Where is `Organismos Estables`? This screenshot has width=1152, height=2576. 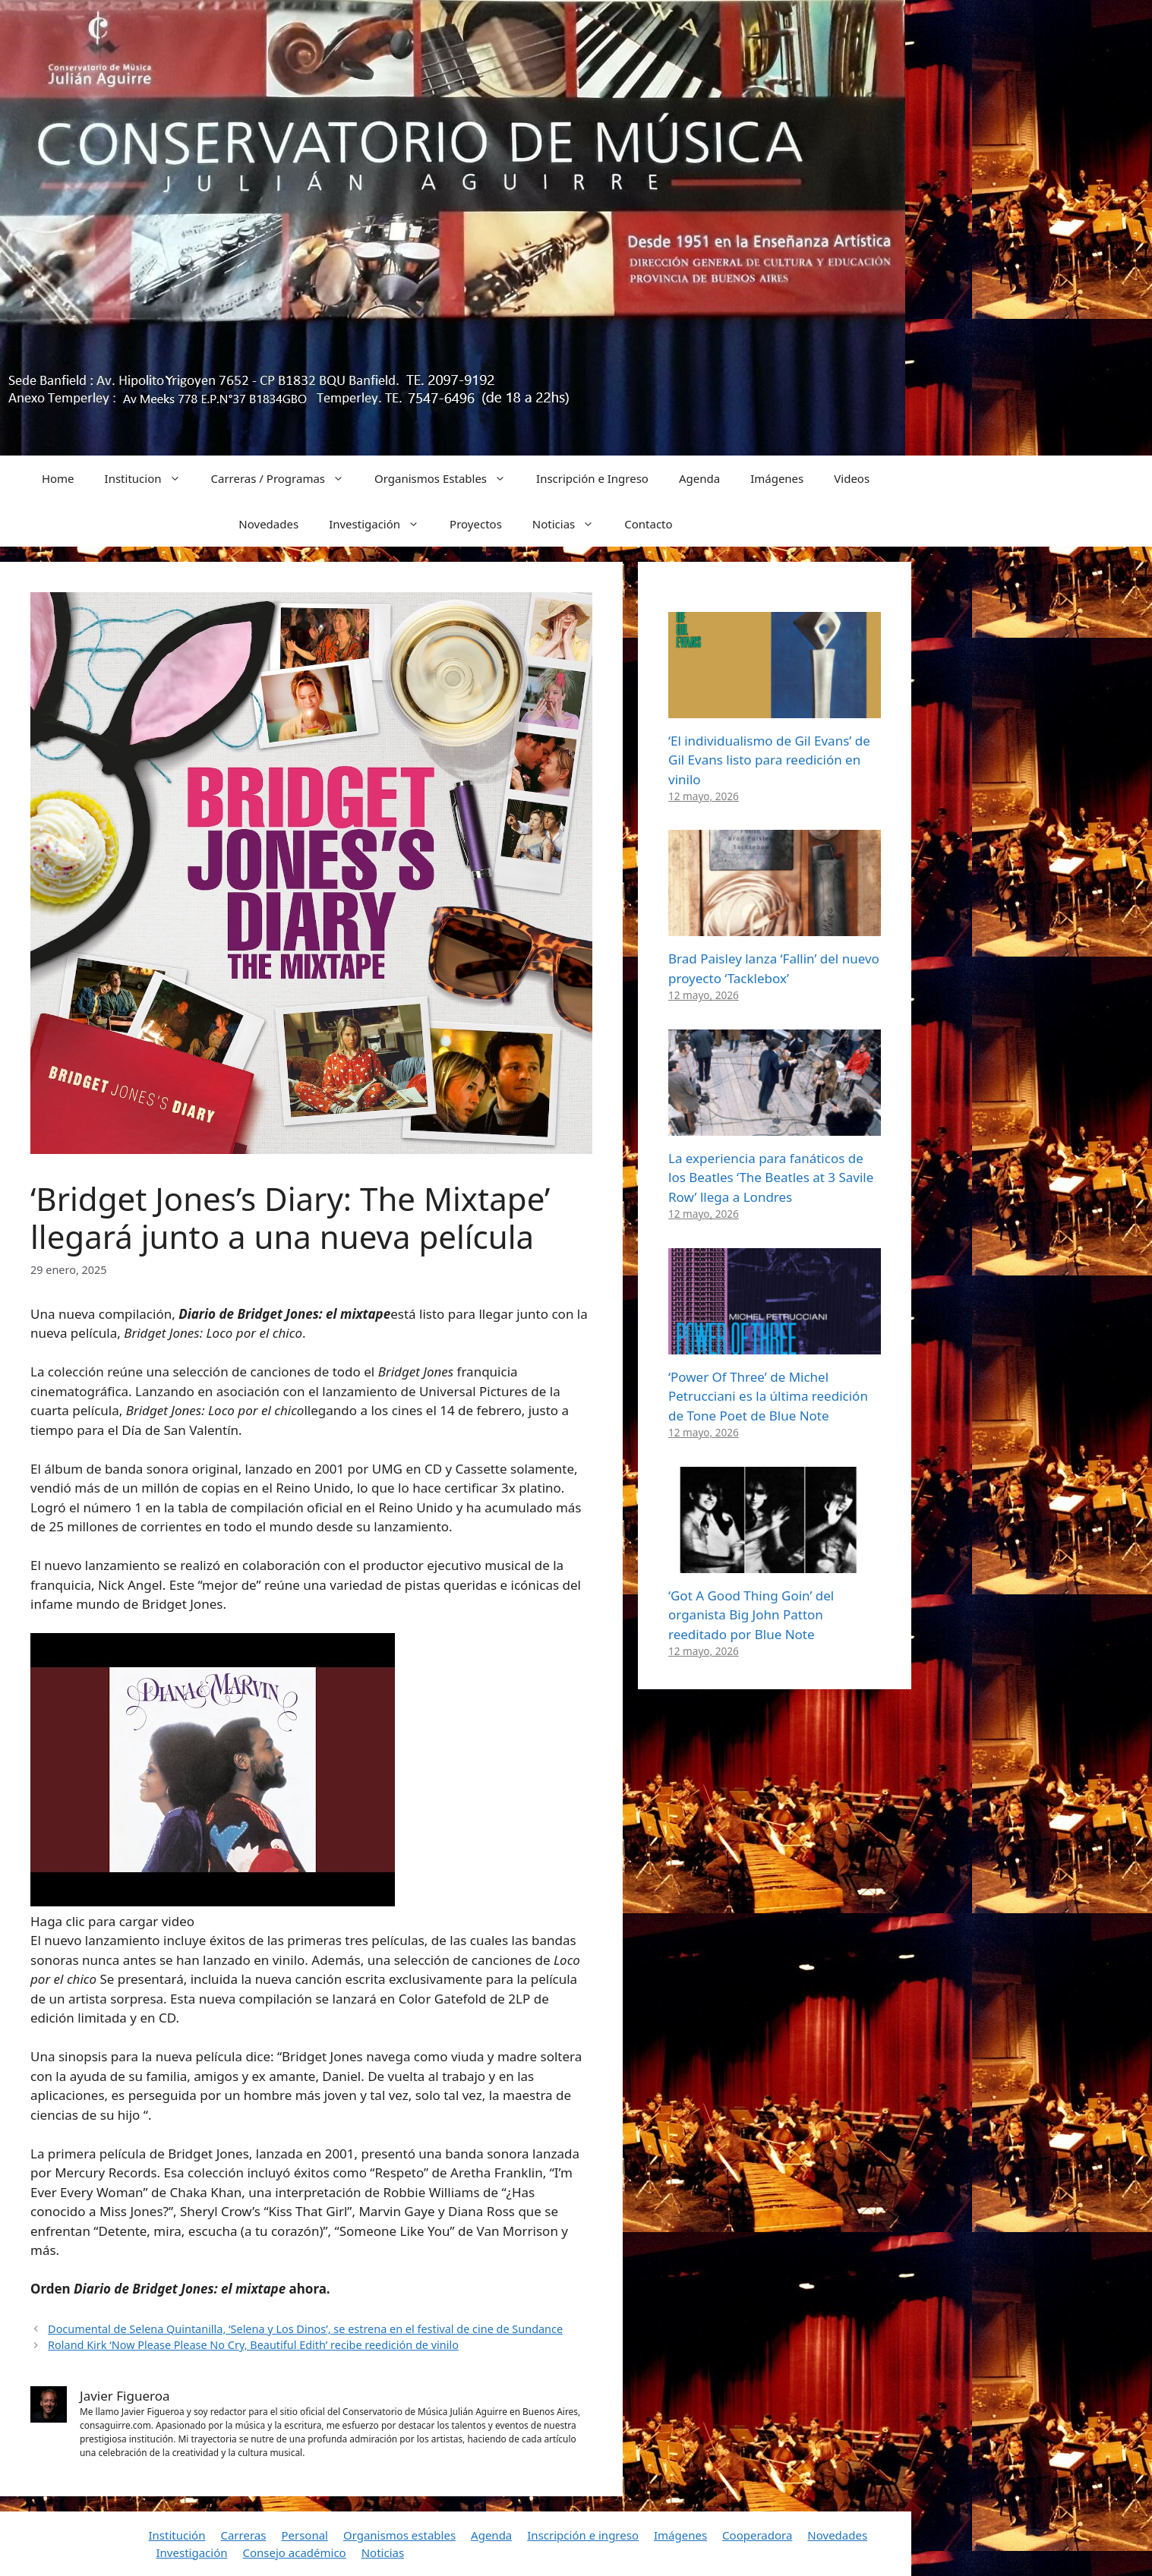
Organismos Estables is located at coordinates (447, 478).